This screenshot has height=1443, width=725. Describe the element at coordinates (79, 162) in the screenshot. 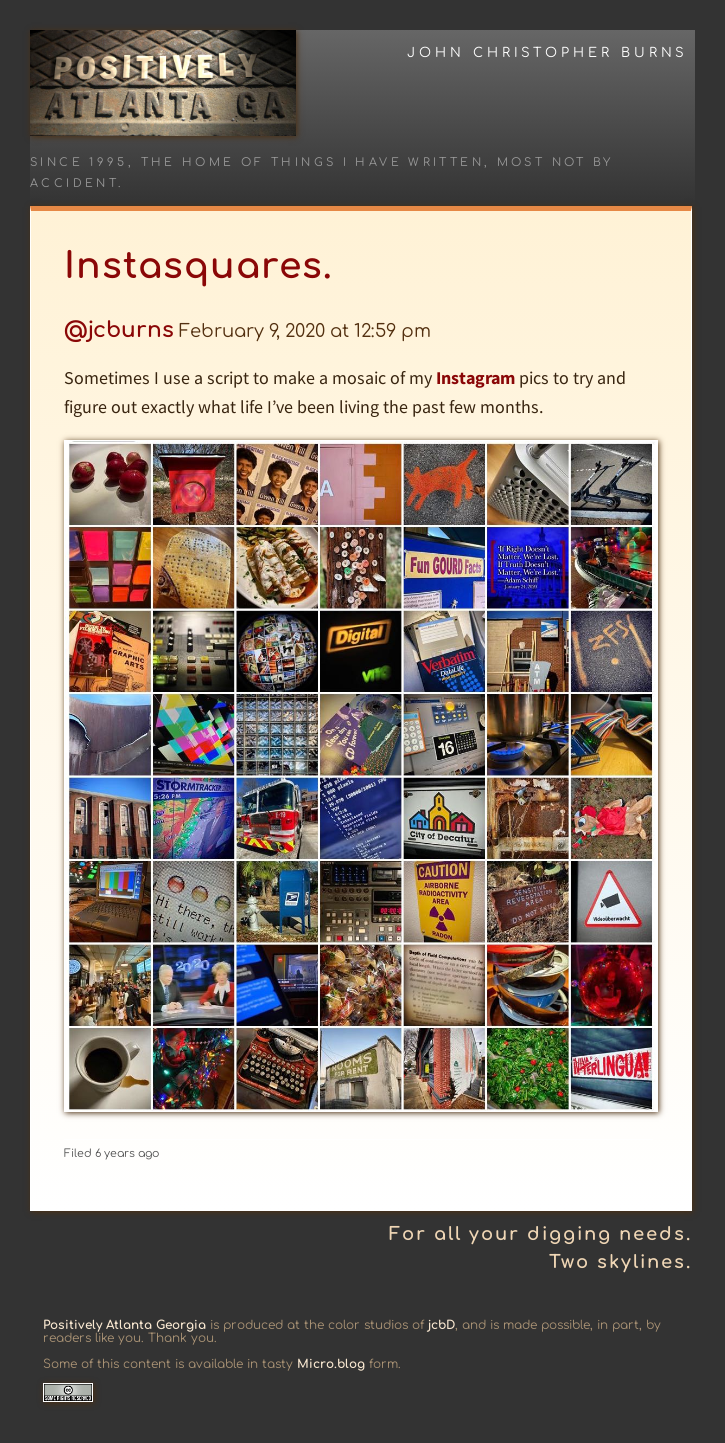

I see `Since 1995` at that location.